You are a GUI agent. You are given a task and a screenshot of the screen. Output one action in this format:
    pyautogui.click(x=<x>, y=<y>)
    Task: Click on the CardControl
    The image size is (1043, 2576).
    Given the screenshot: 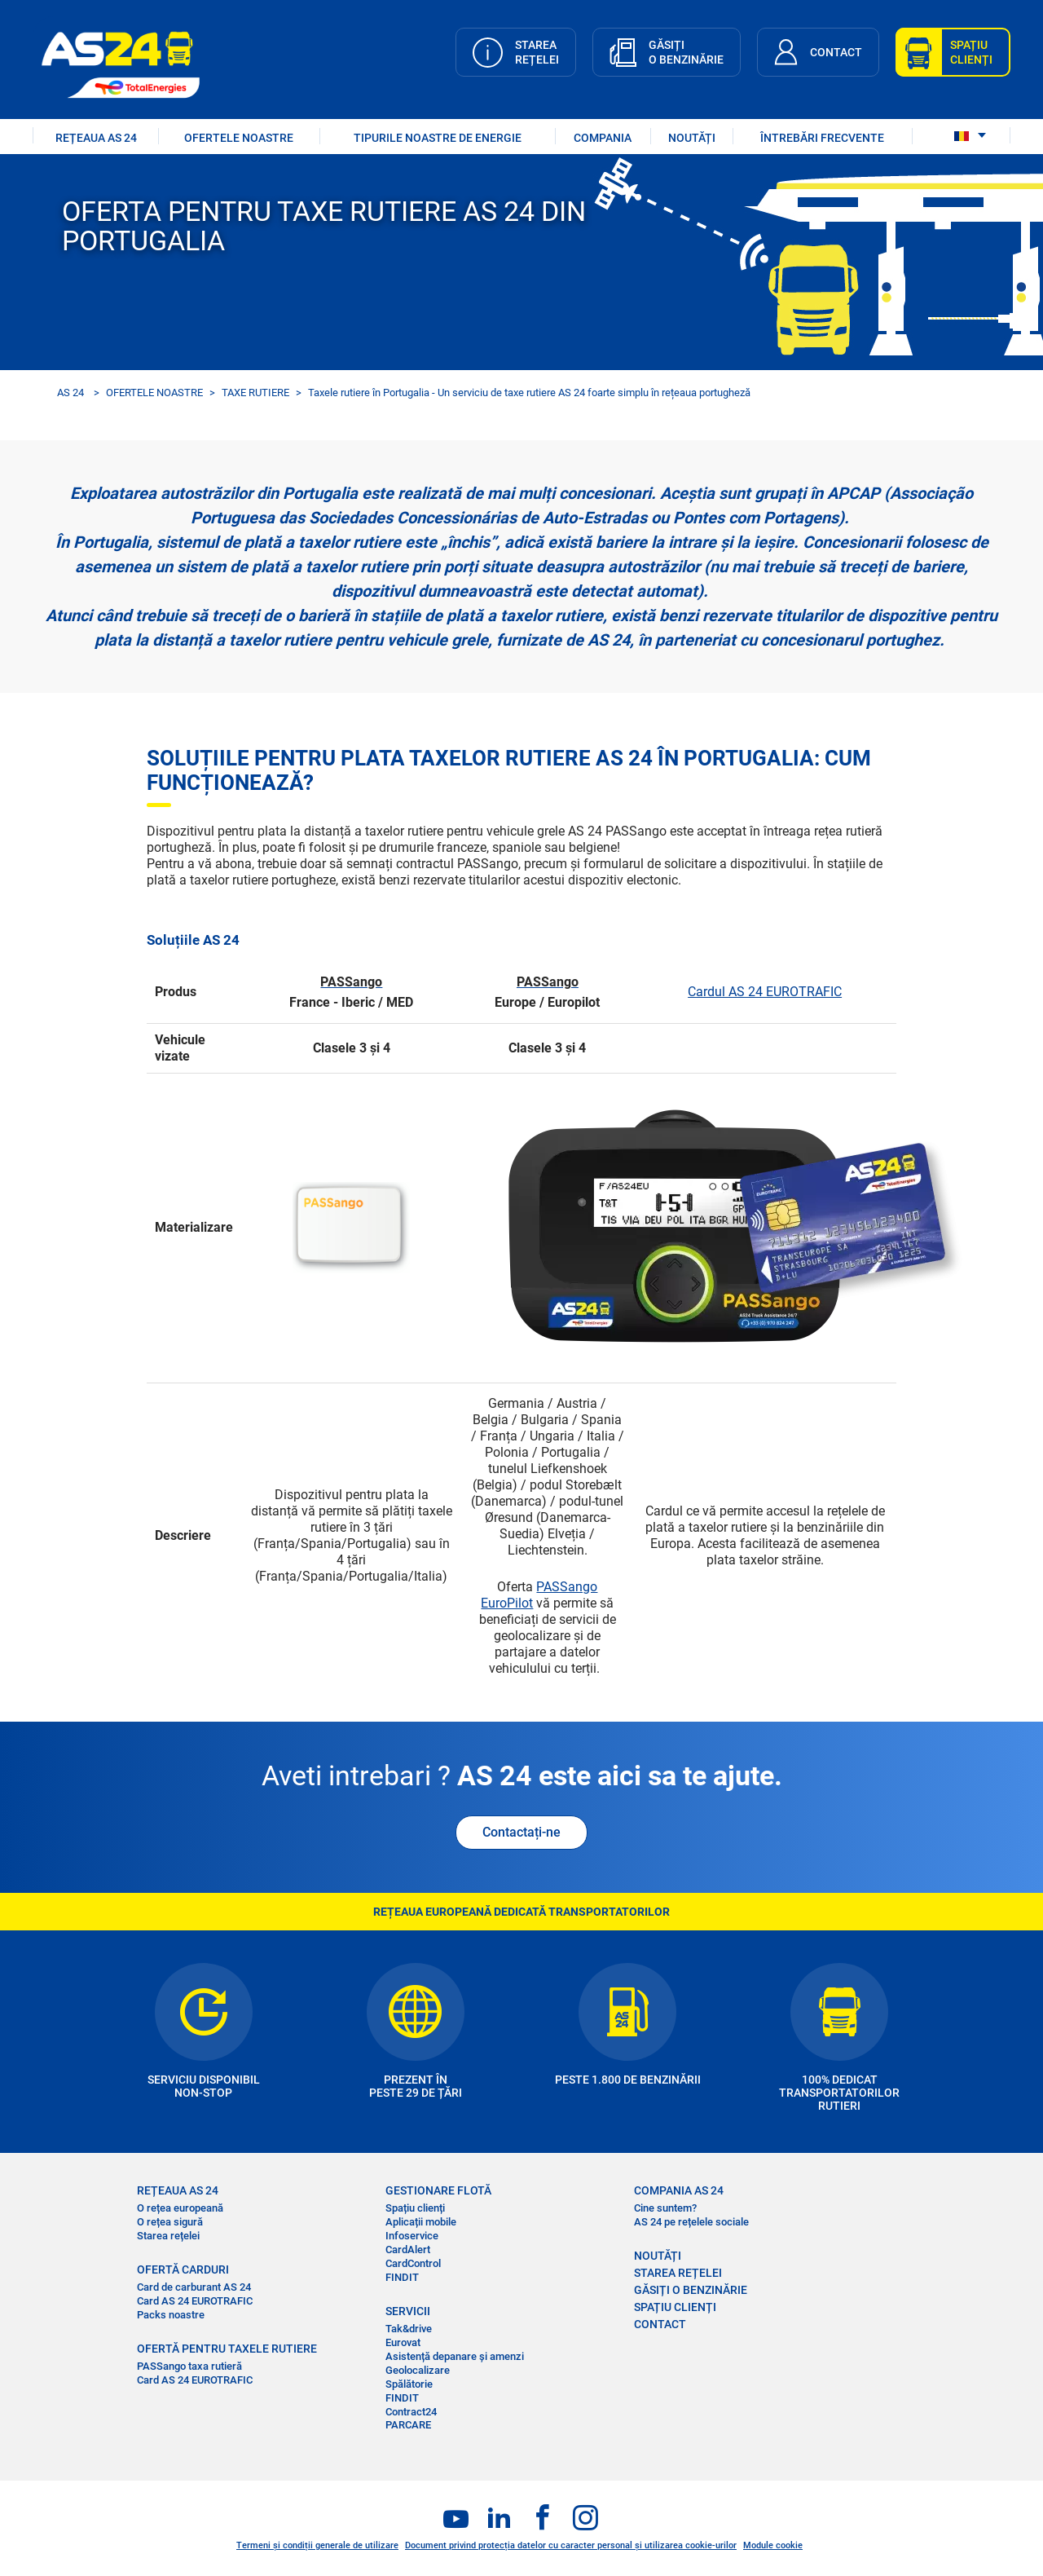 What is the action you would take?
    pyautogui.click(x=413, y=2263)
    